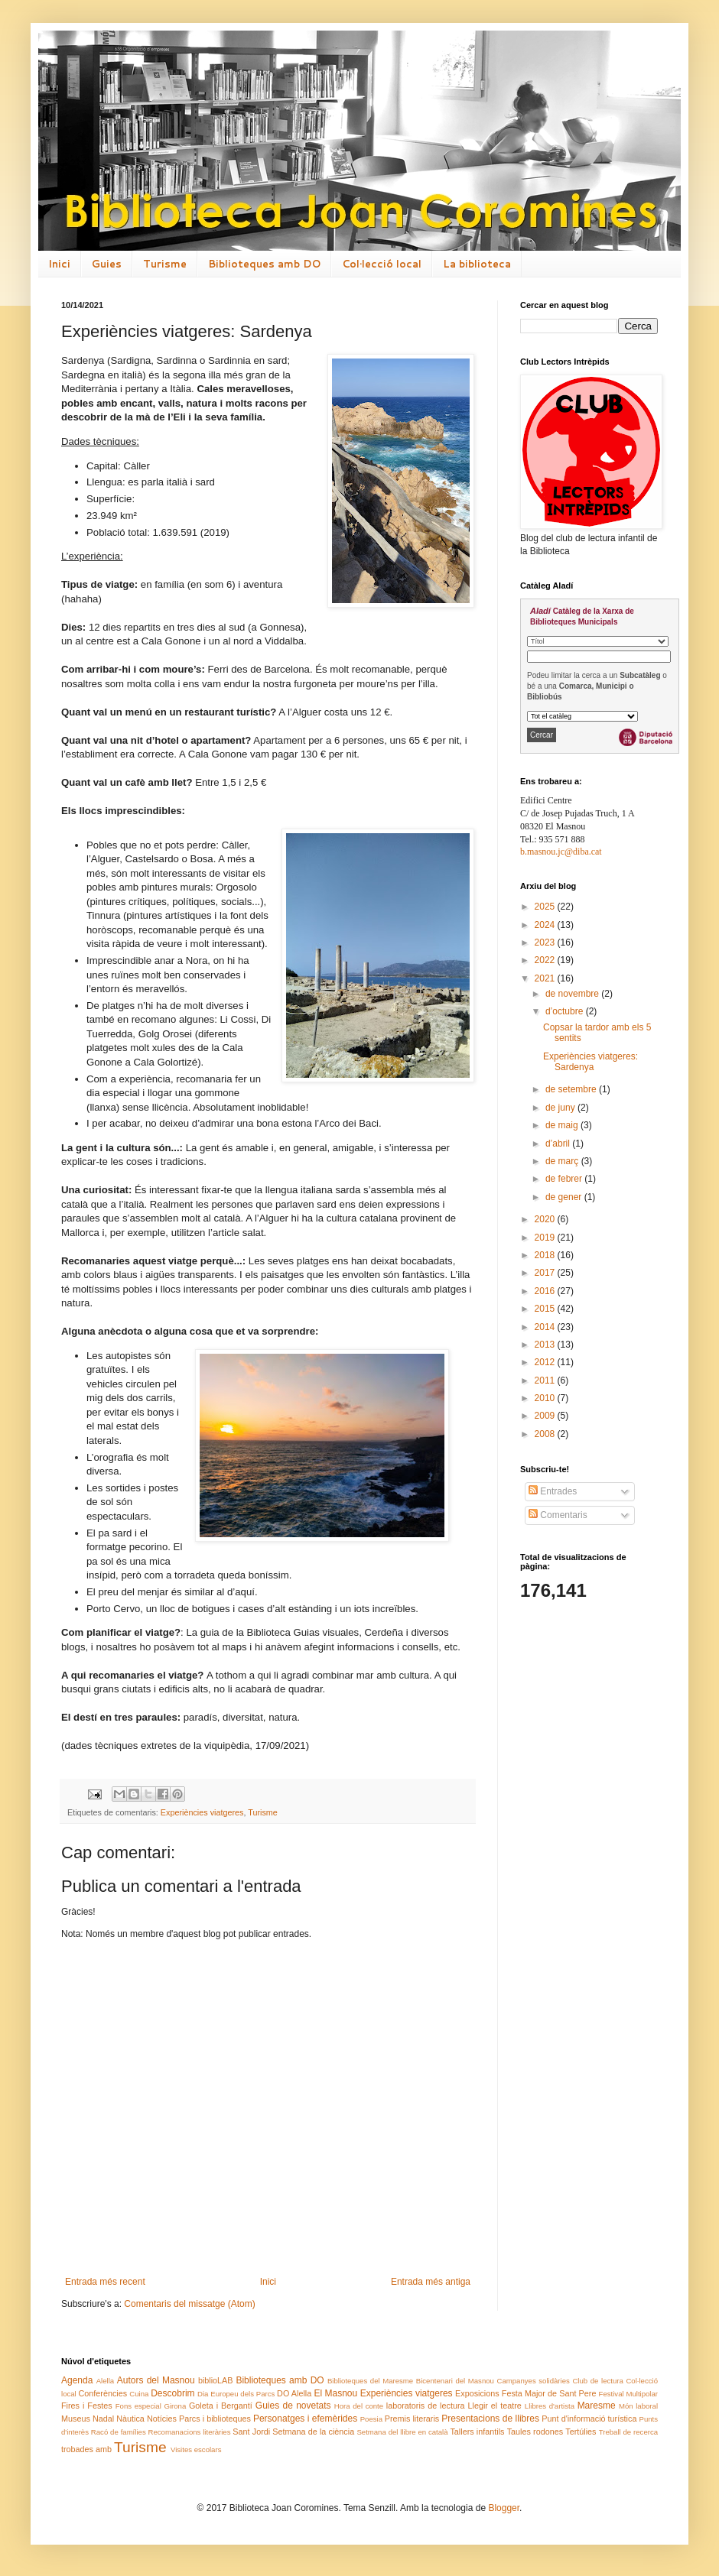  I want to click on 2018, so click(546, 1255).